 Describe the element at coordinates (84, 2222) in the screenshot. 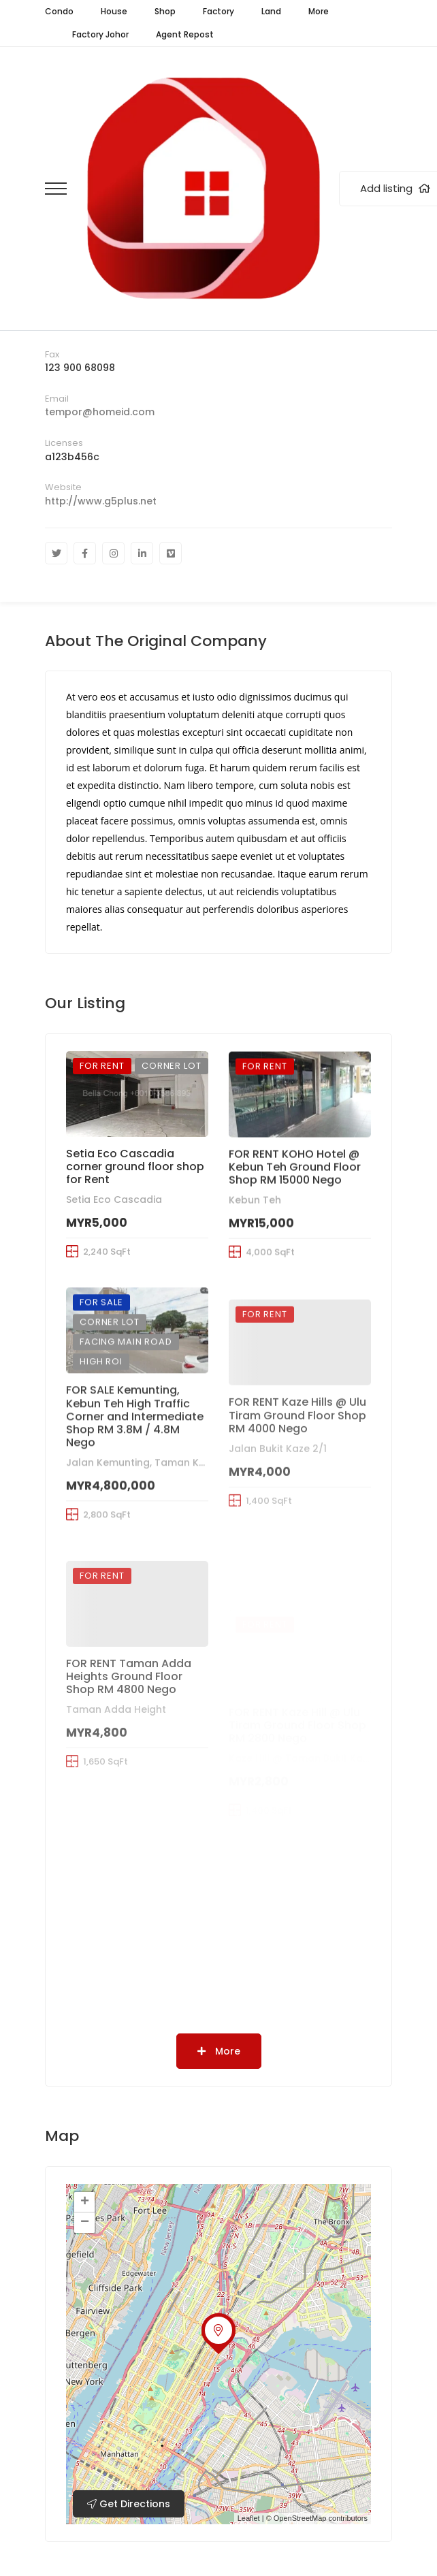

I see `− [button]` at that location.